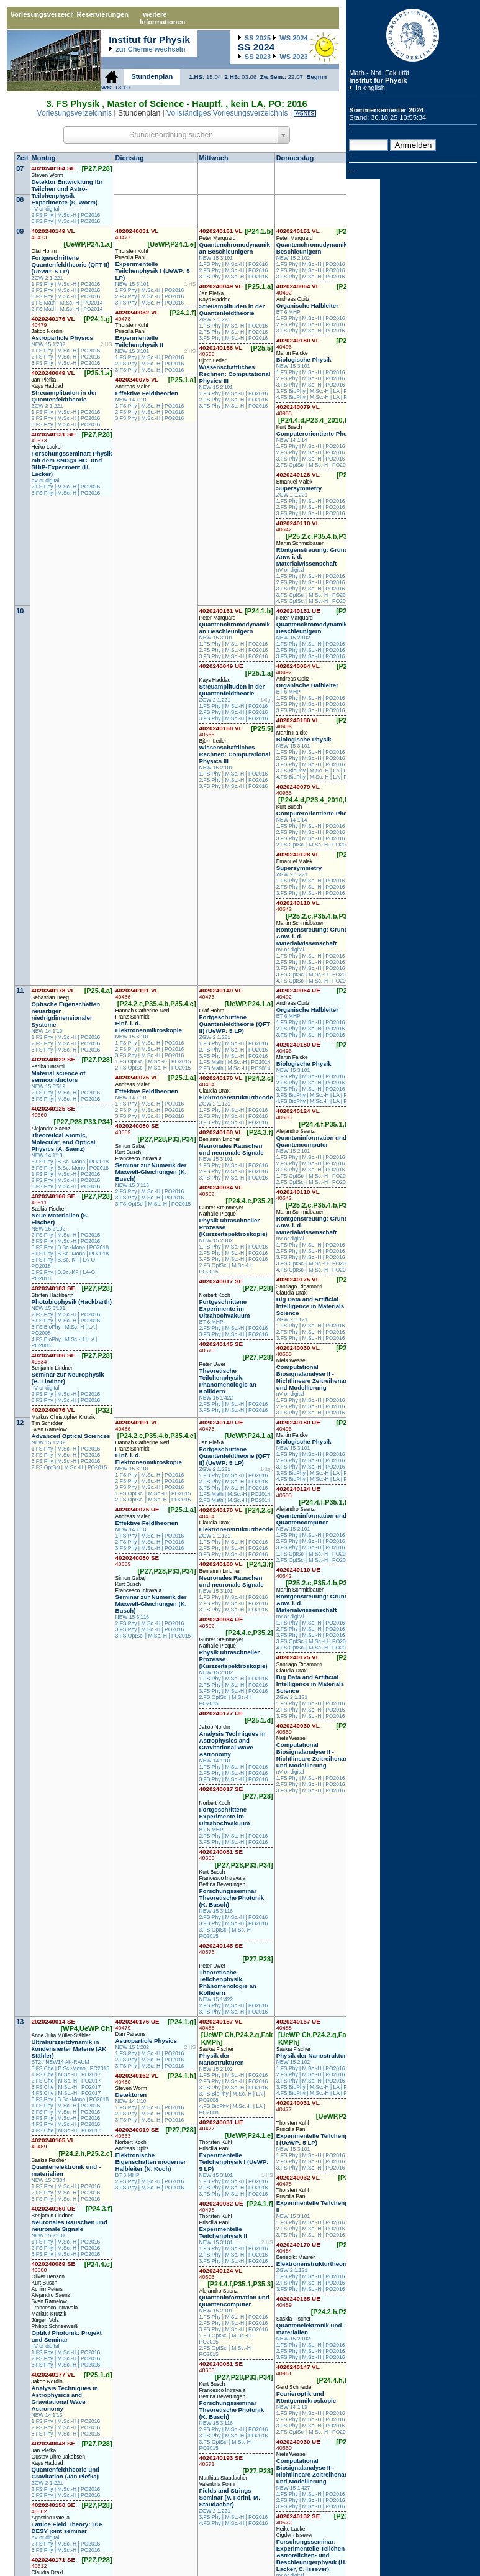 This screenshot has height=2576, width=480. What do you see at coordinates (54, 2507) in the screenshot?
I see `4020240150 SE` at bounding box center [54, 2507].